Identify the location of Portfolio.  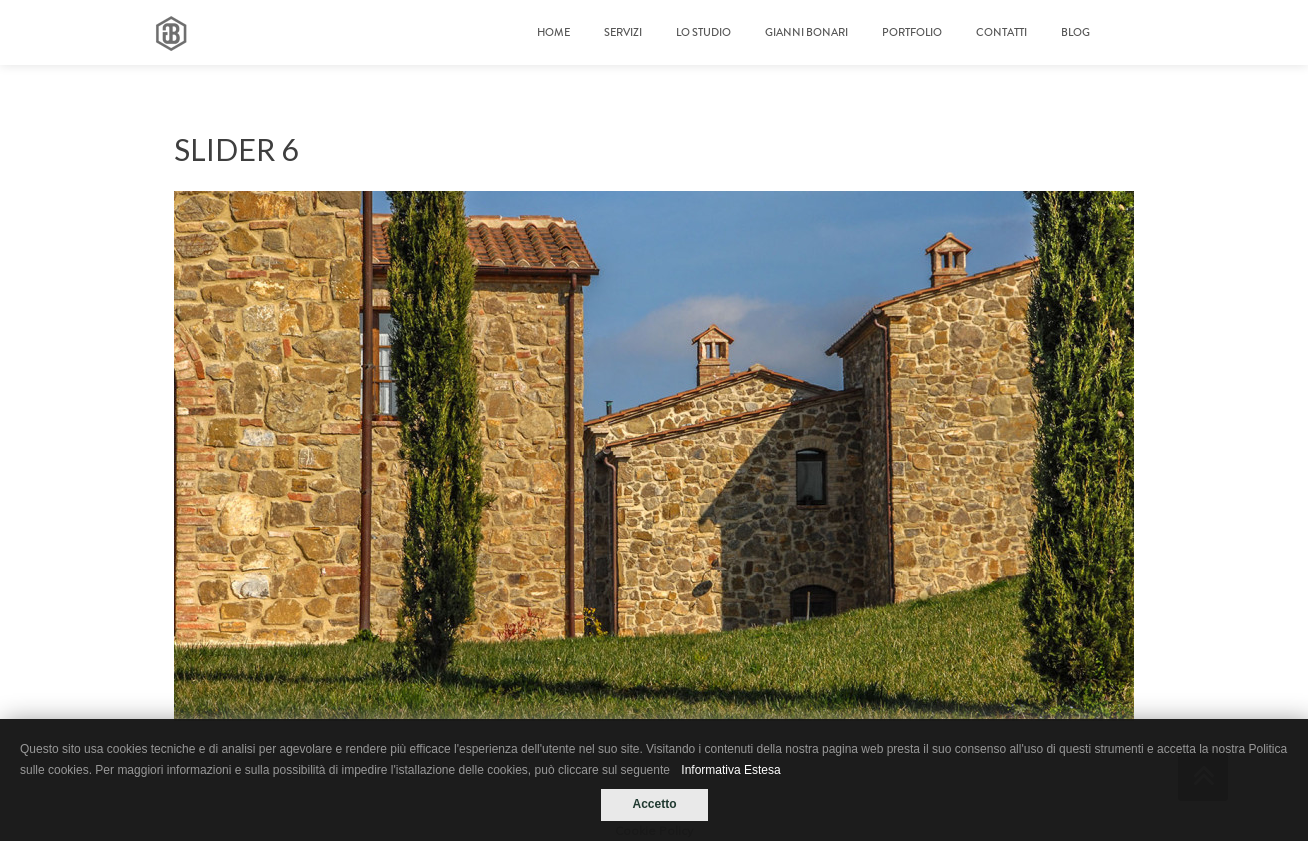
(912, 32).